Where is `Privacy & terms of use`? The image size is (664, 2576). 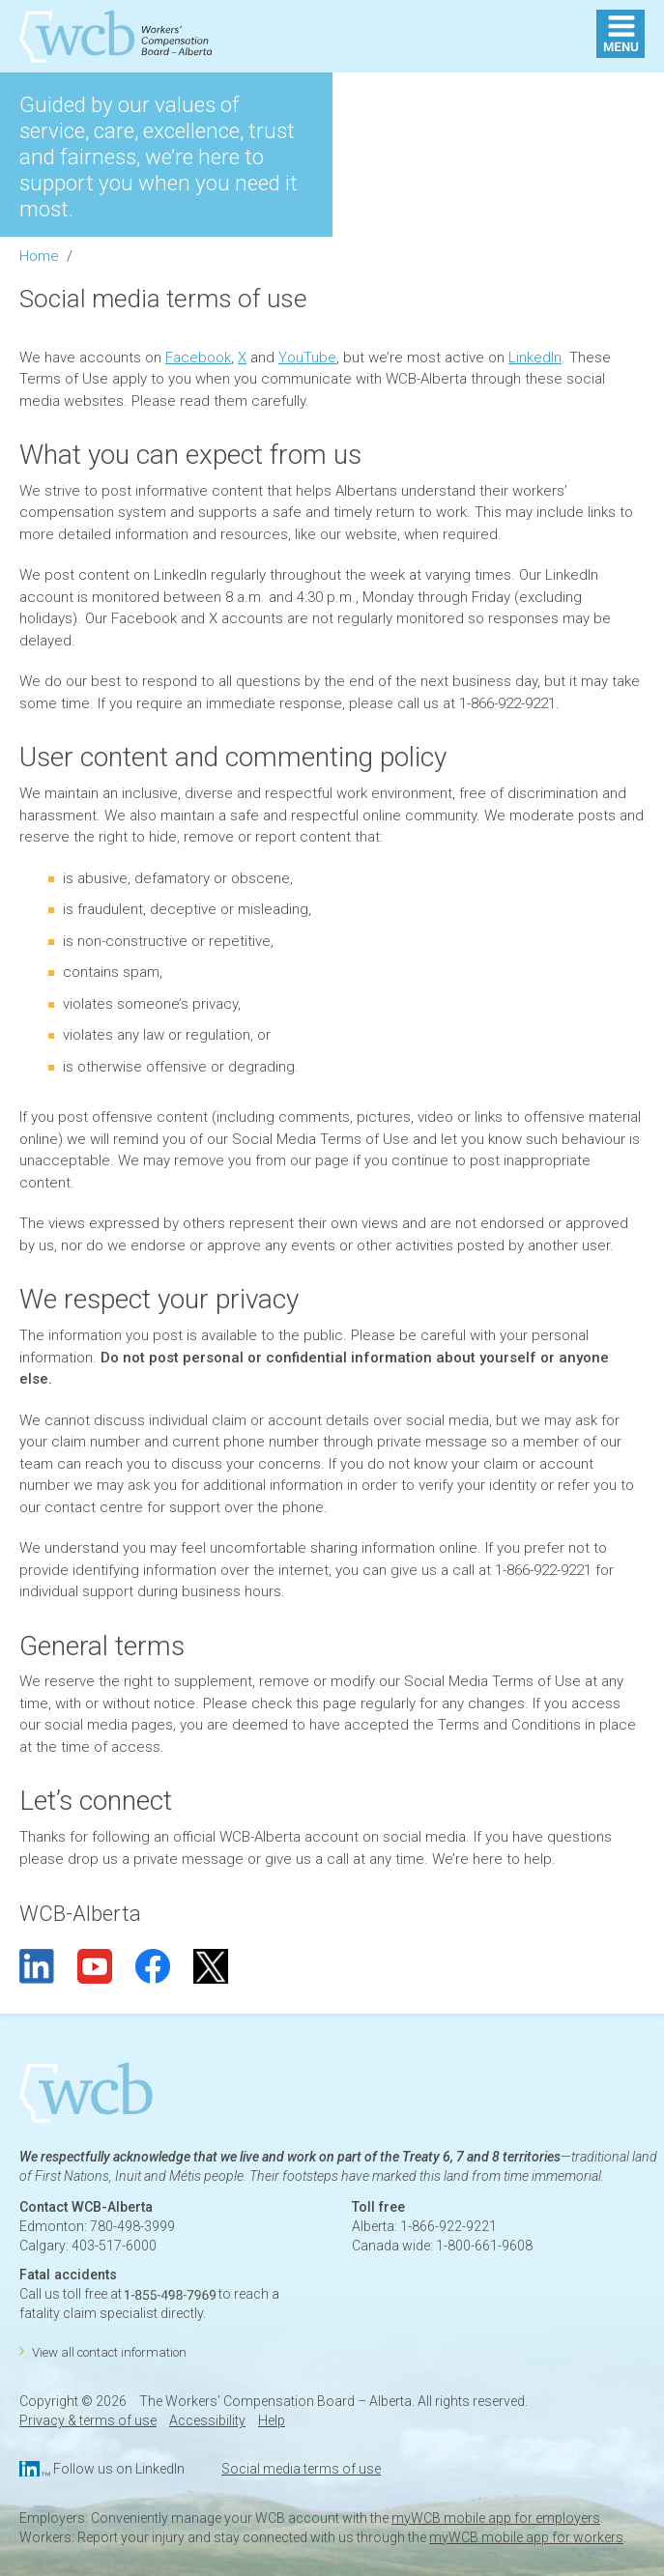 Privacy & terms of use is located at coordinates (88, 2420).